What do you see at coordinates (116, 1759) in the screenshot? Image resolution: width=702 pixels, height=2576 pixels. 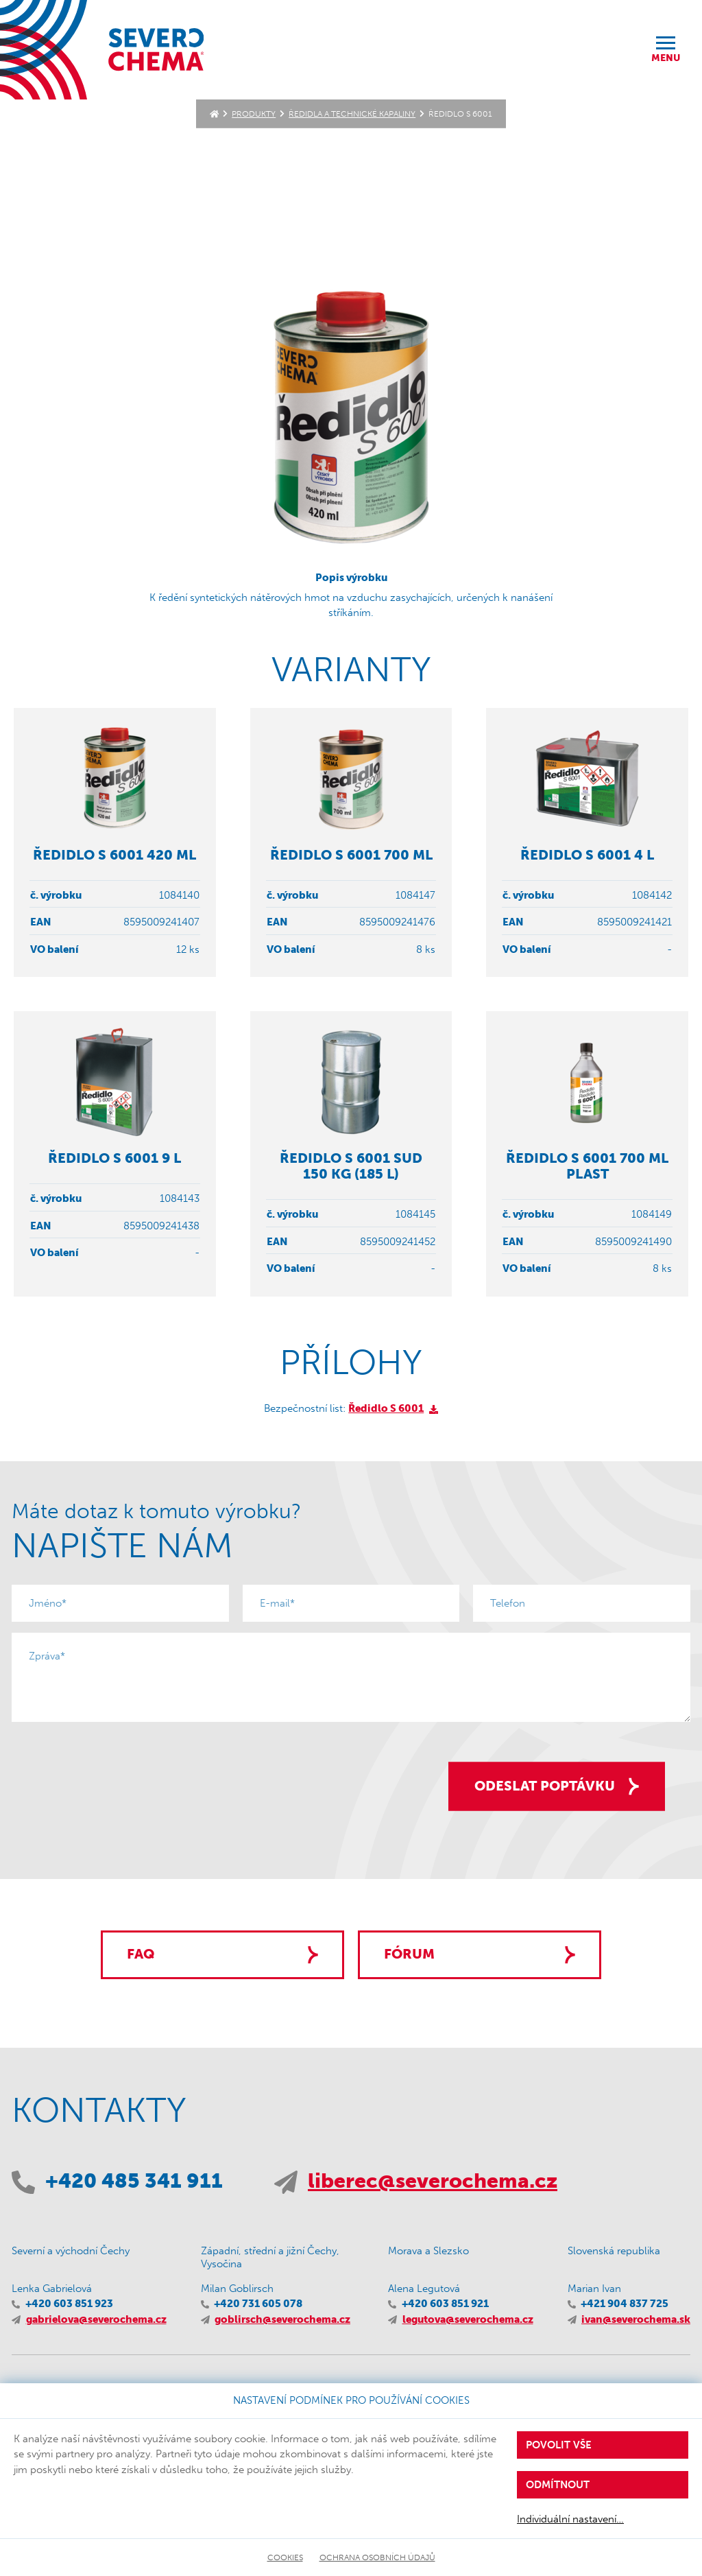 I see `[presentation]` at bounding box center [116, 1759].